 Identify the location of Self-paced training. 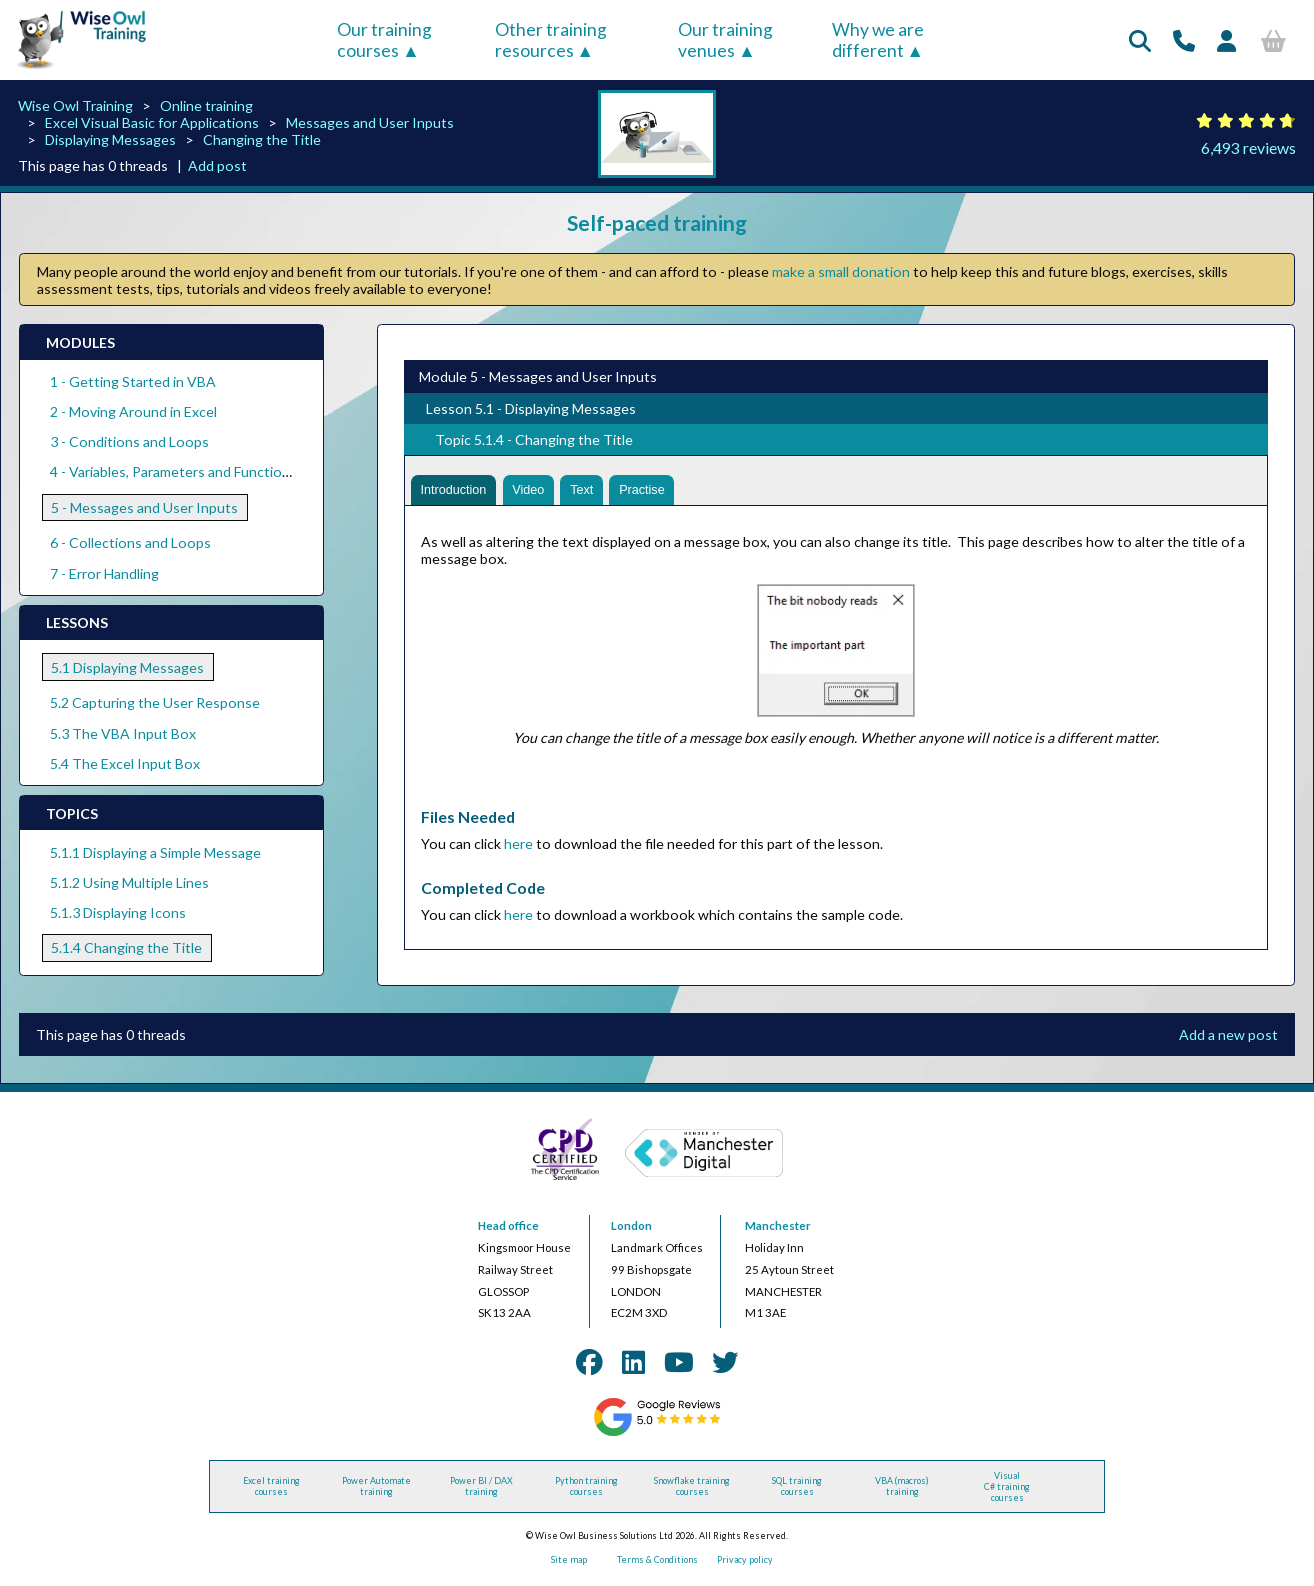
(657, 222).